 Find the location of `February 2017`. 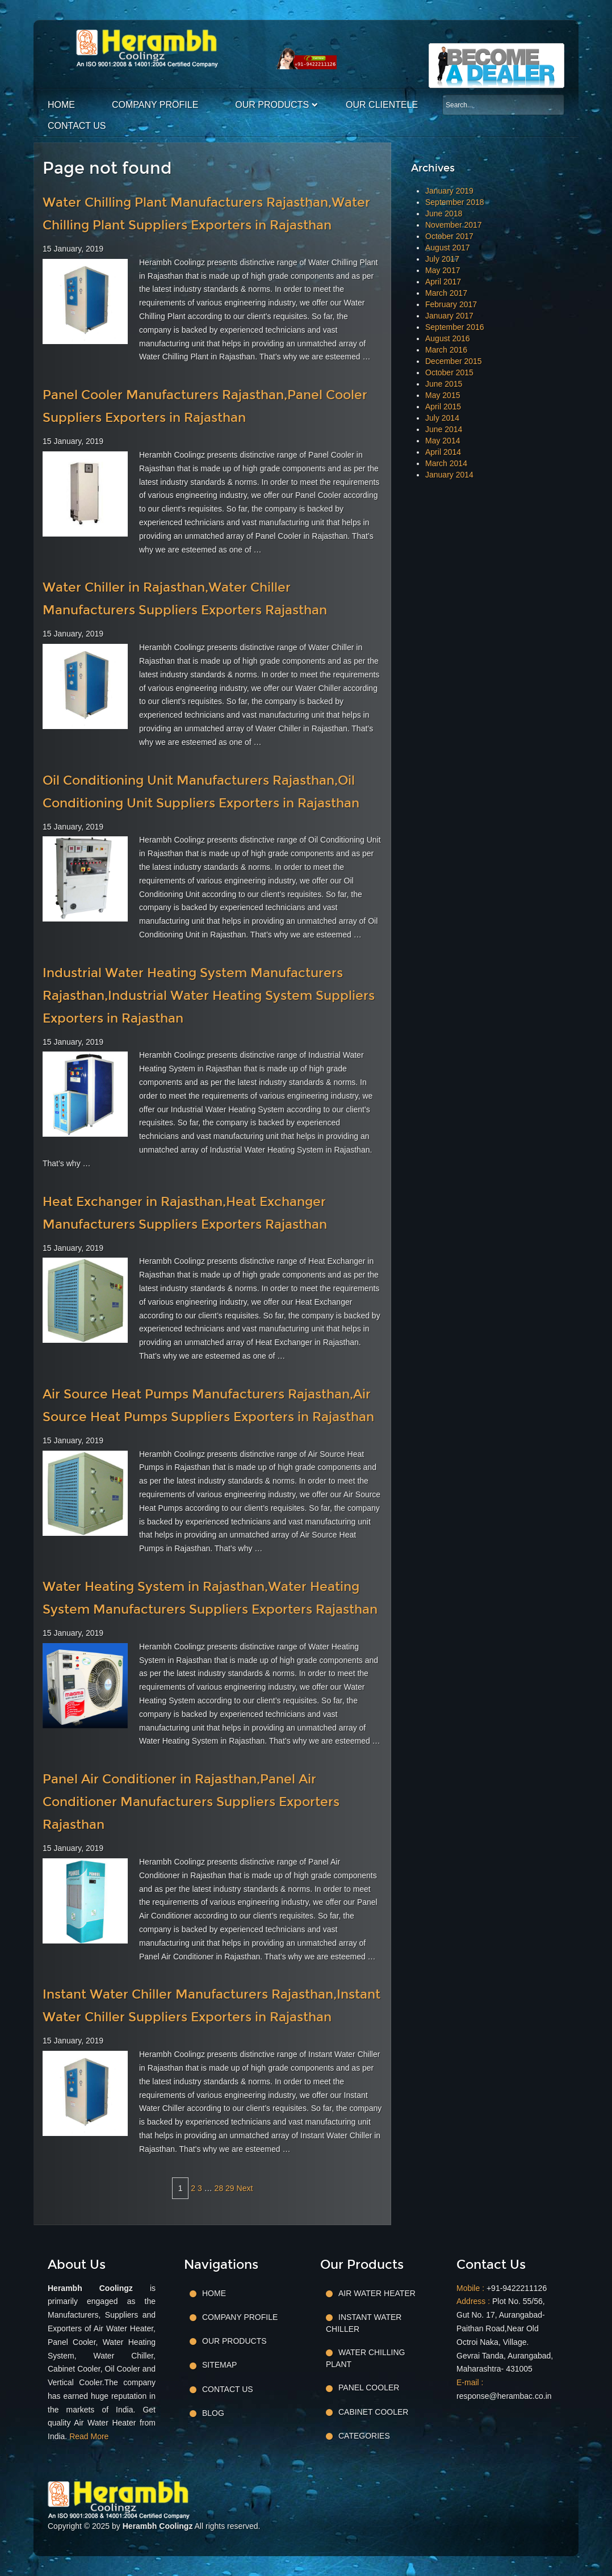

February 2017 is located at coordinates (451, 304).